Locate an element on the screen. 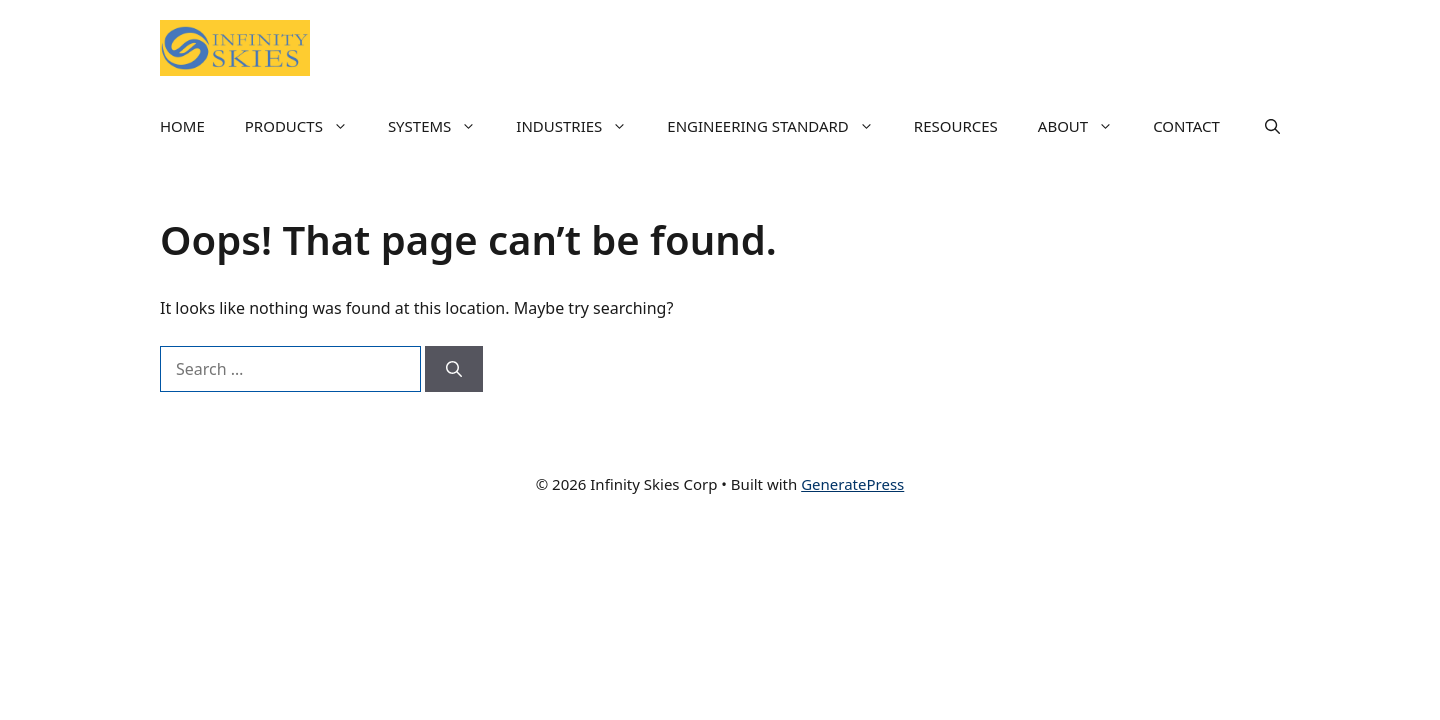 This screenshot has width=1440, height=720. GeneratePress is located at coordinates (852, 484).